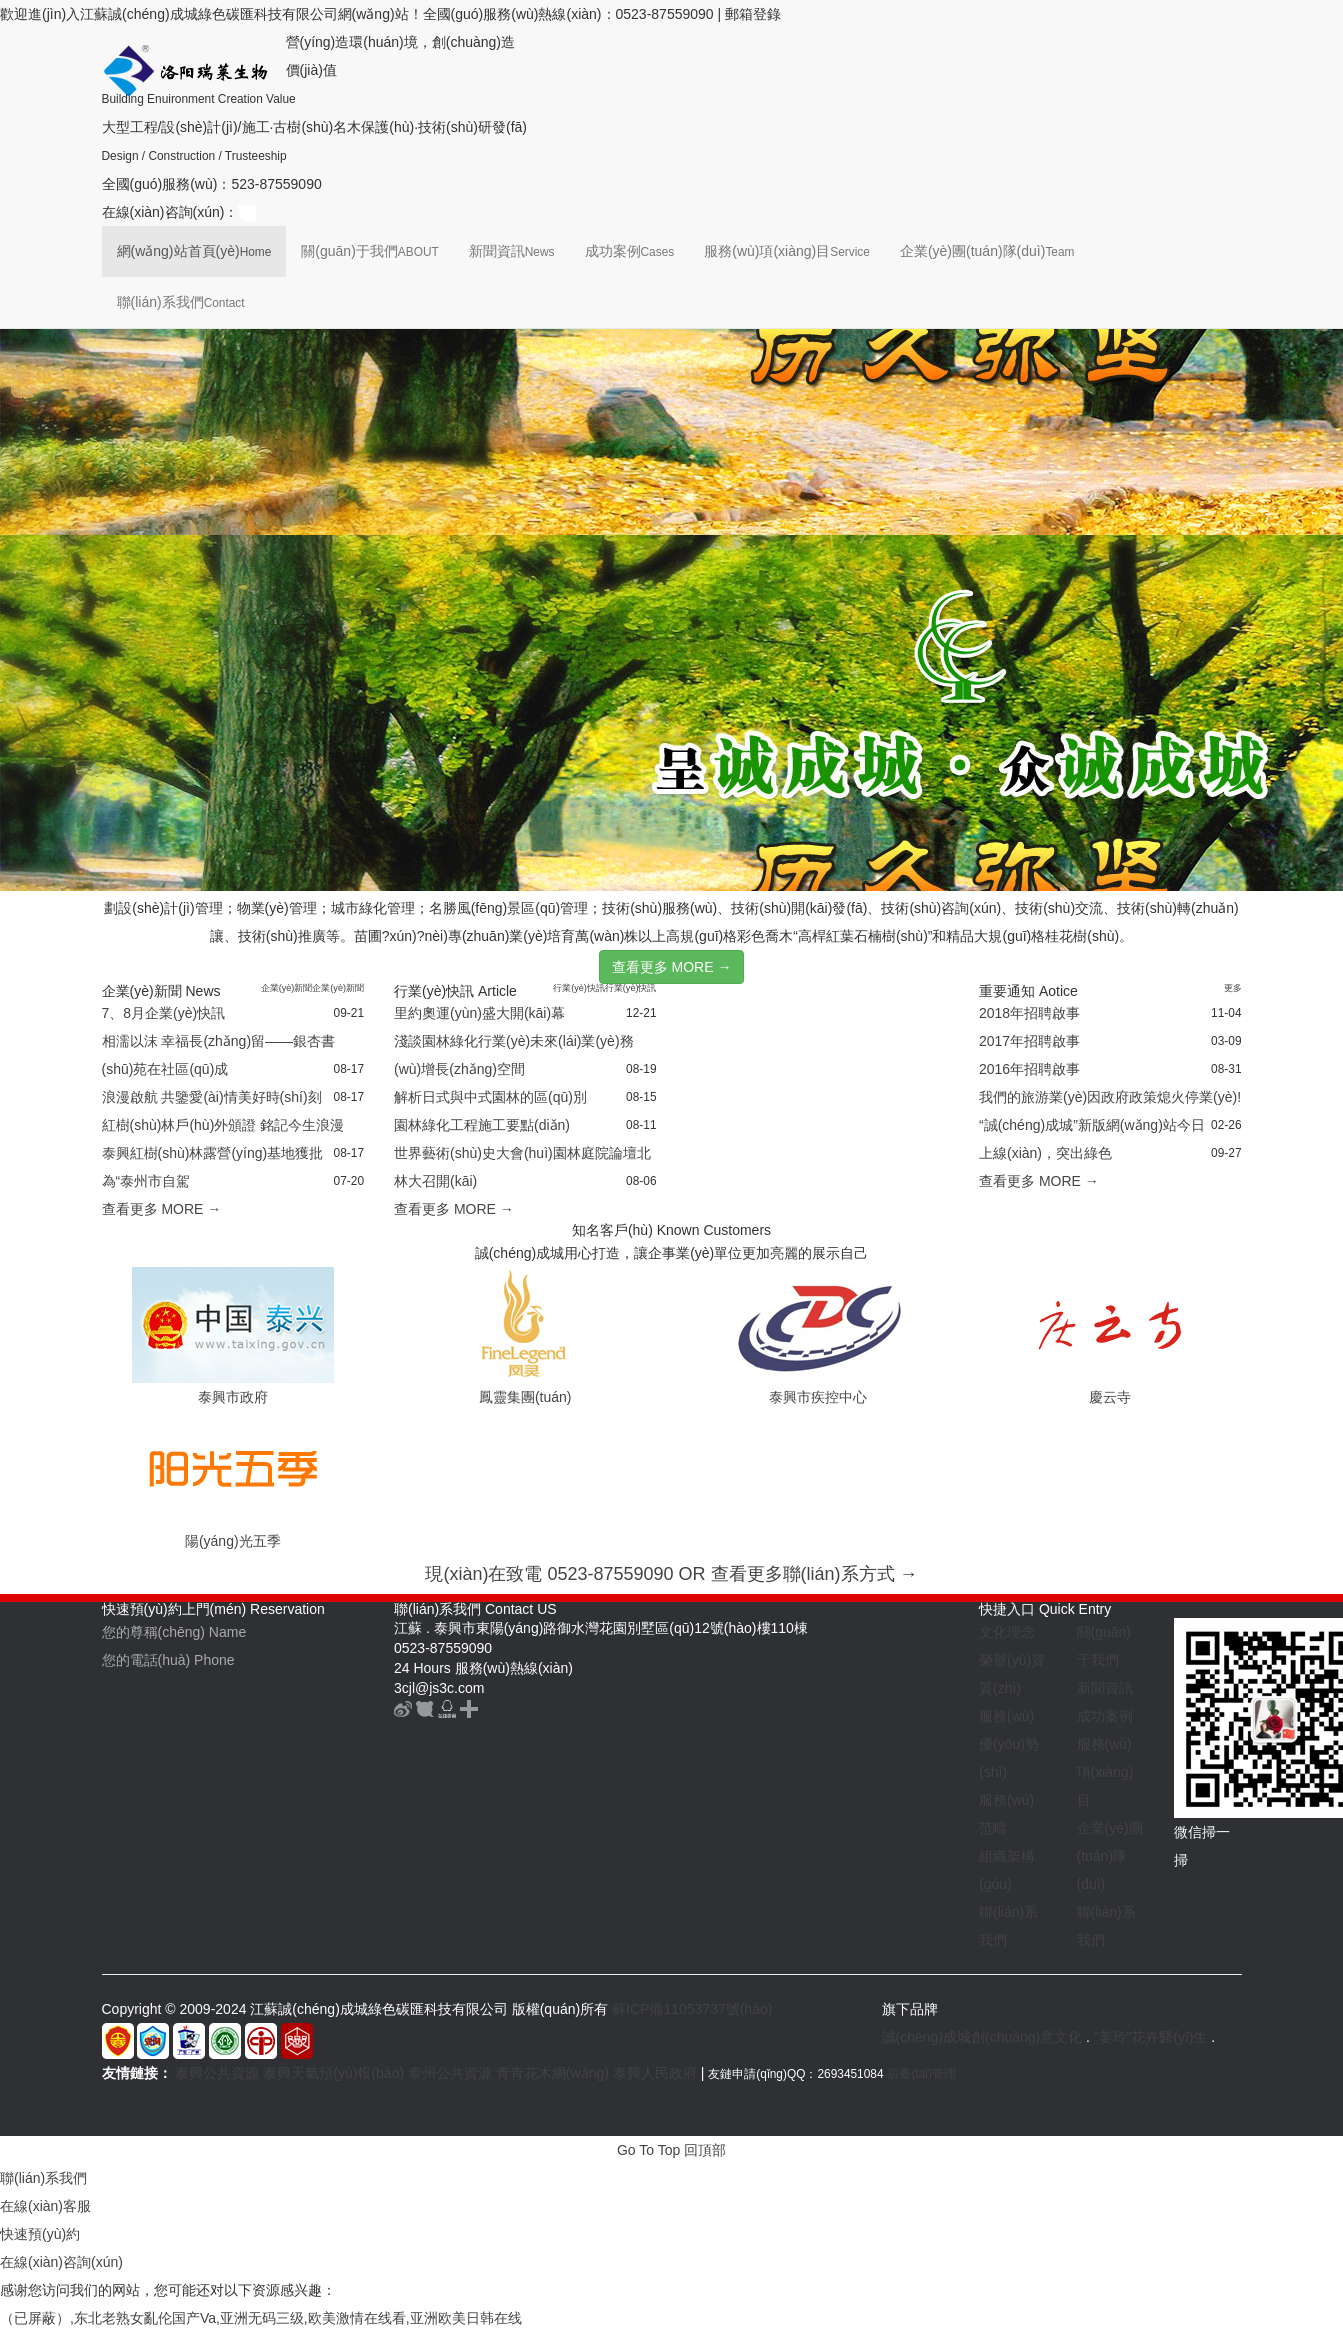 The image size is (1343, 2332). Describe the element at coordinates (671, 1574) in the screenshot. I see `現(xiàn)在致電 0523-87559090 OR 查看更多聯(lián)系方式 →` at that location.